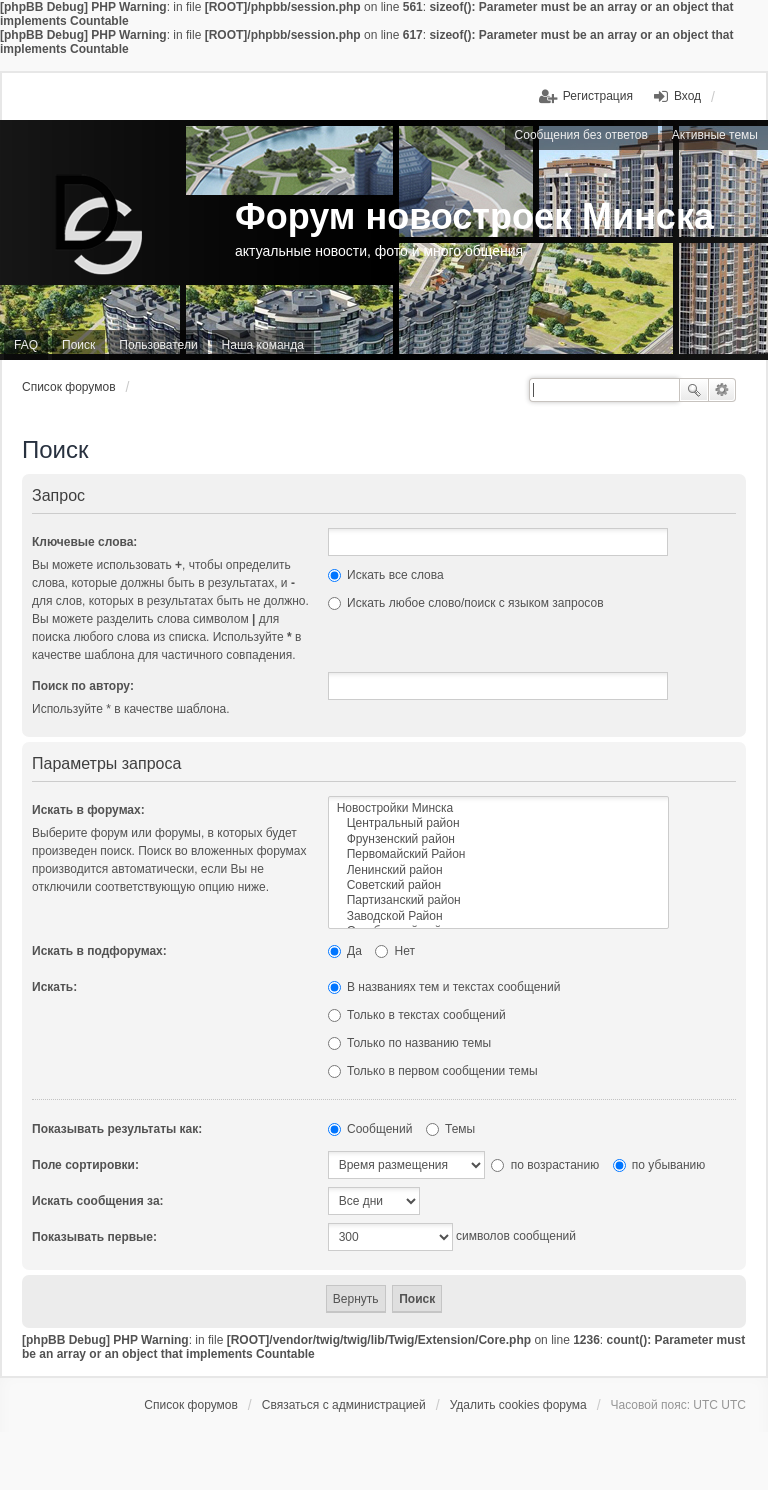 This screenshot has height=1490, width=768. Describe the element at coordinates (545, 1165) in the screenshot. I see `по возрастанию` at that location.